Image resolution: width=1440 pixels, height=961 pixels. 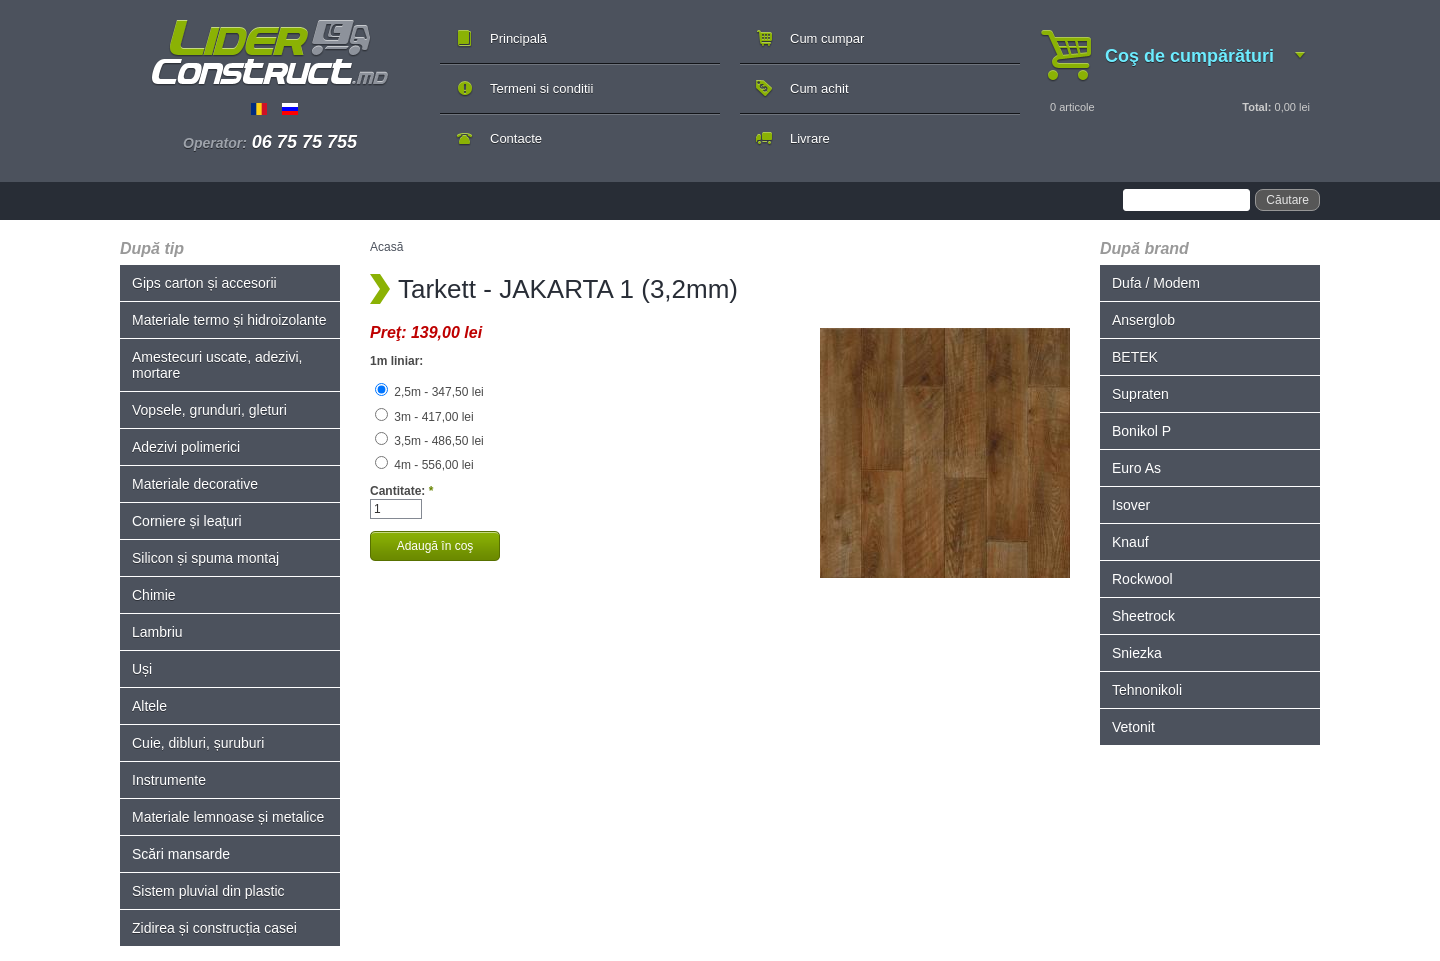 I want to click on Zidirea și construcția casei, so click(x=214, y=928).